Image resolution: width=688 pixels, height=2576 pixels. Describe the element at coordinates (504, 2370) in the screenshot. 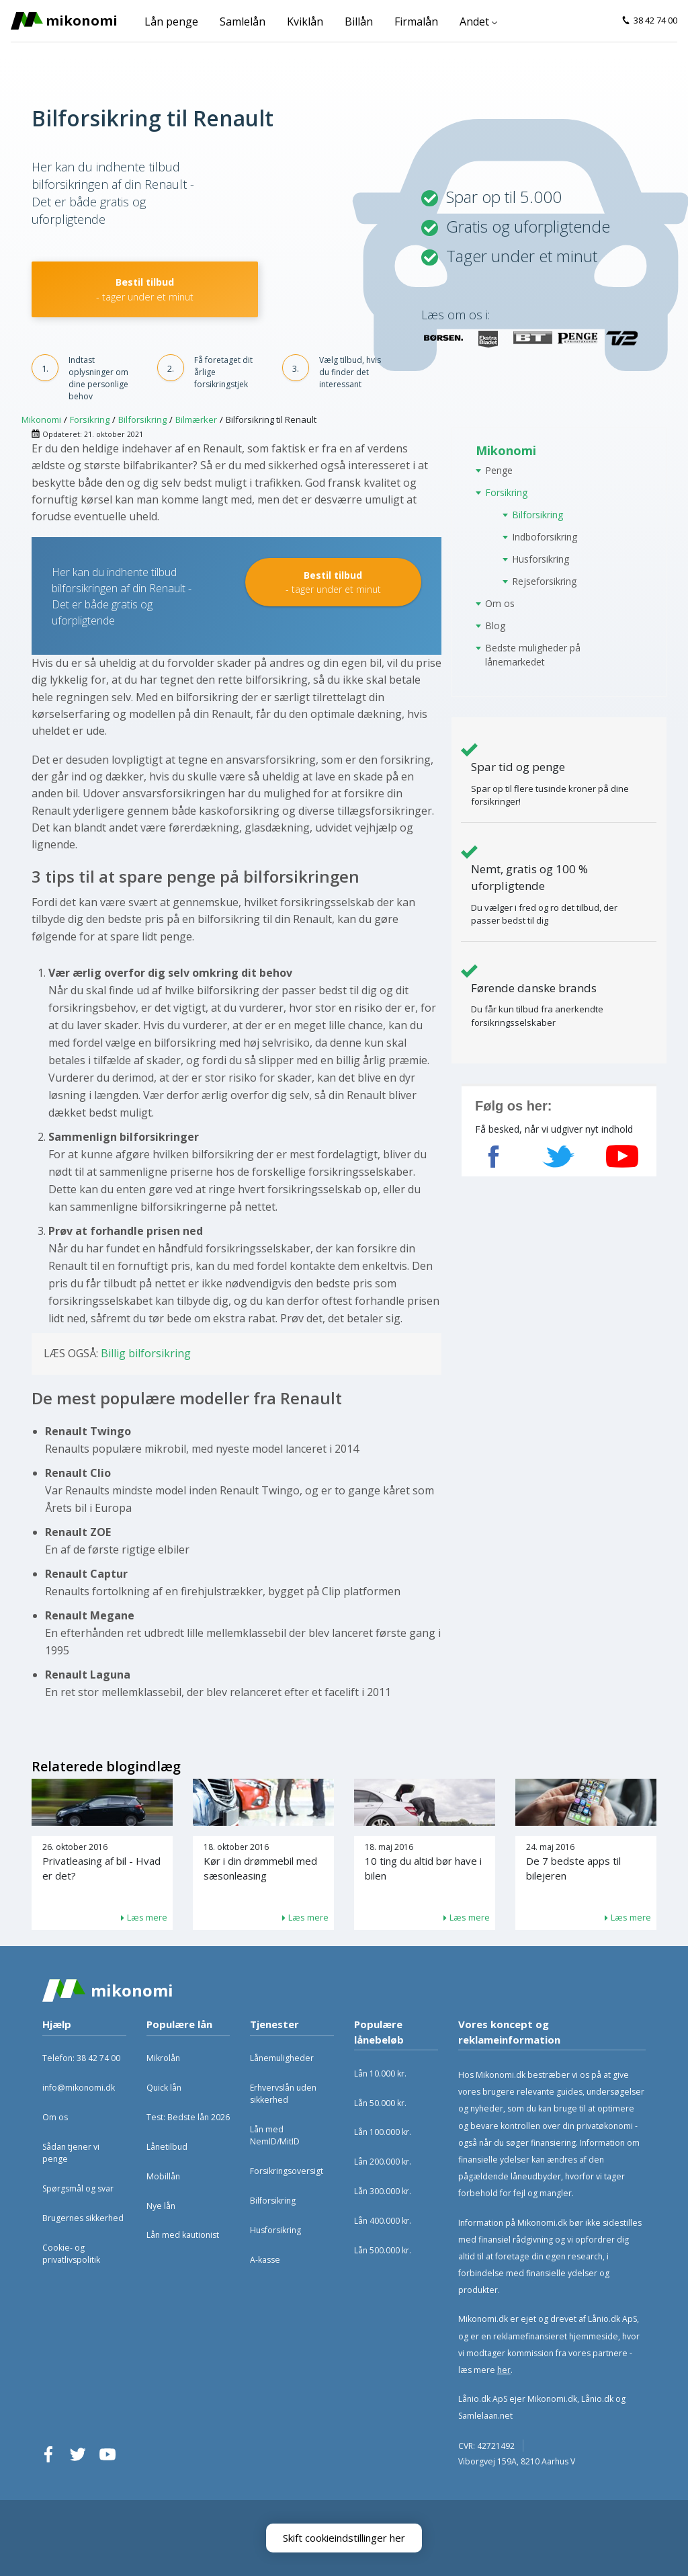

I see `her` at that location.